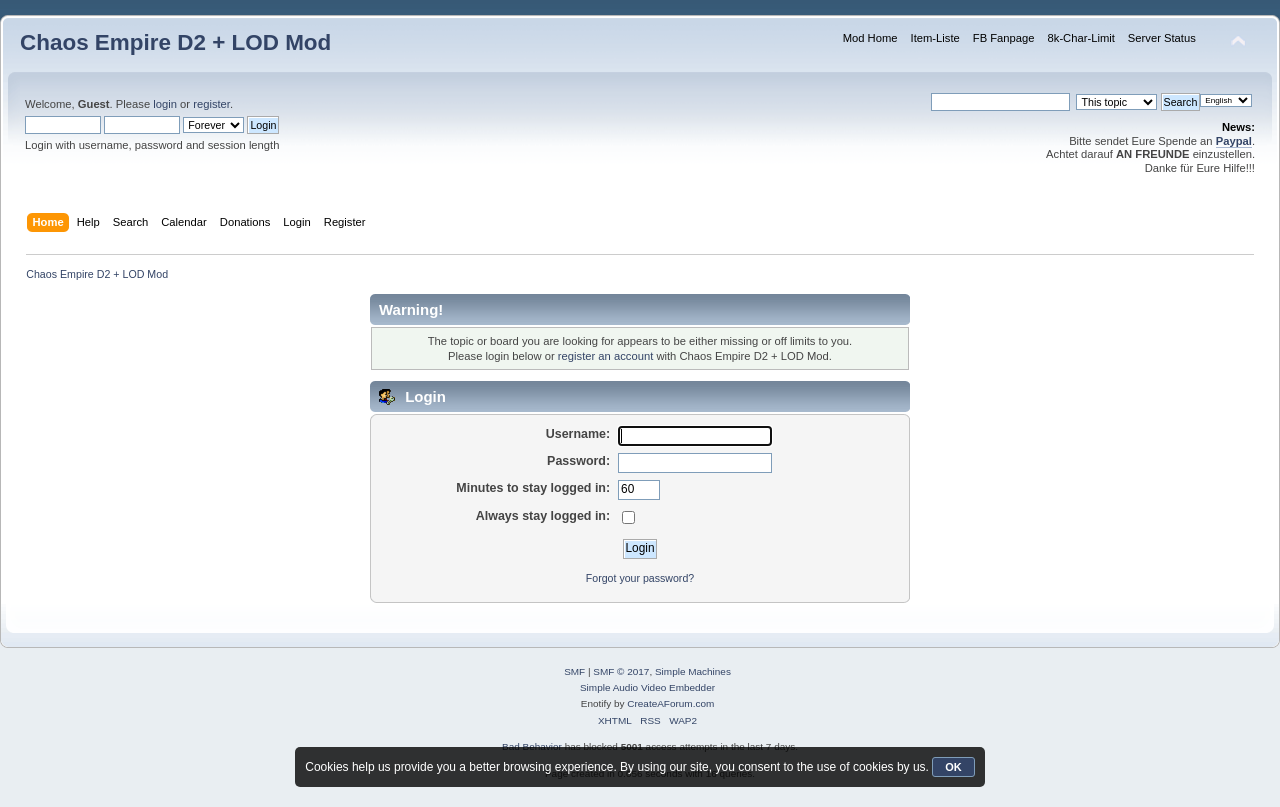 Image resolution: width=1280 pixels, height=807 pixels. I want to click on SMF, so click(574, 671).